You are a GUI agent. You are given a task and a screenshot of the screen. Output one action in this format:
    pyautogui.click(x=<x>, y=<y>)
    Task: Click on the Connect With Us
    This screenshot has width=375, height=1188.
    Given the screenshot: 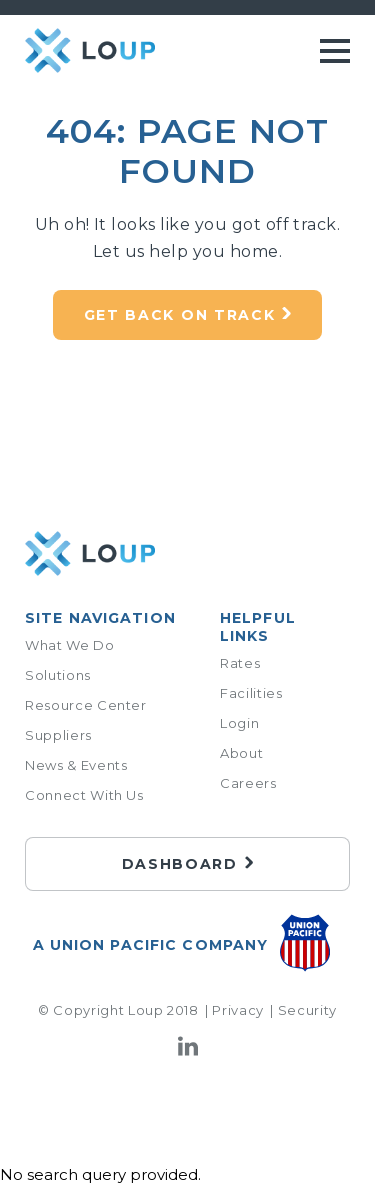 What is the action you would take?
    pyautogui.click(x=84, y=795)
    